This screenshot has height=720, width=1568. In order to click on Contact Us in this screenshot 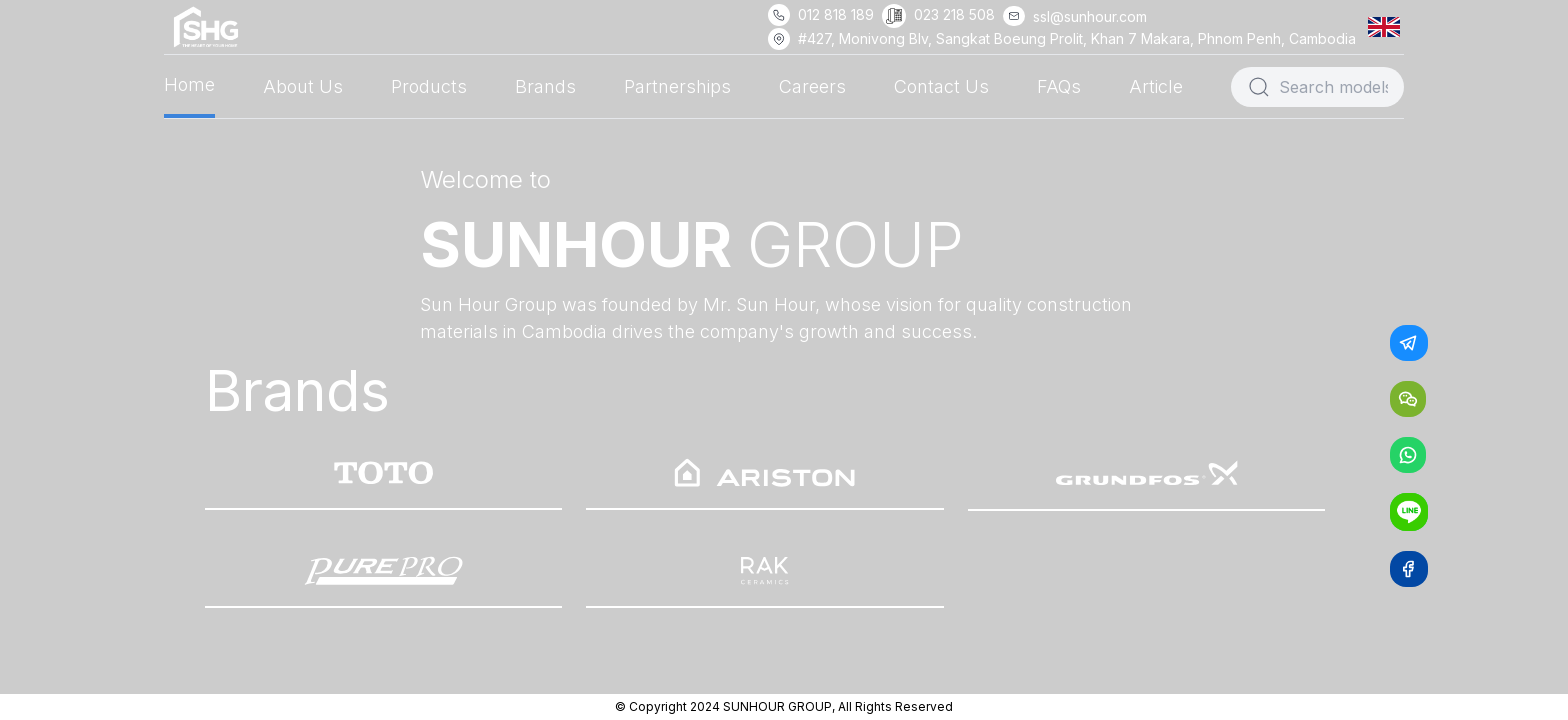, I will do `click(941, 86)`.